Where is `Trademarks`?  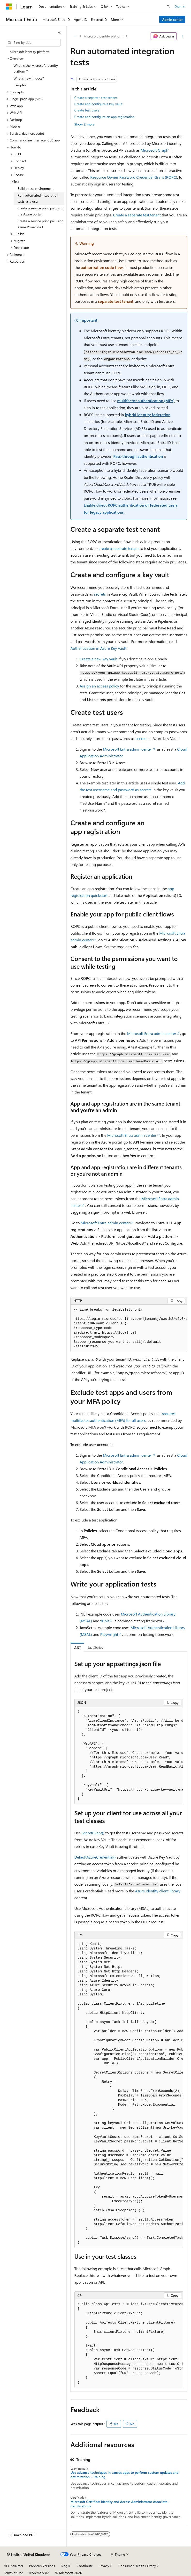 Trademarks is located at coordinates (37, 2572).